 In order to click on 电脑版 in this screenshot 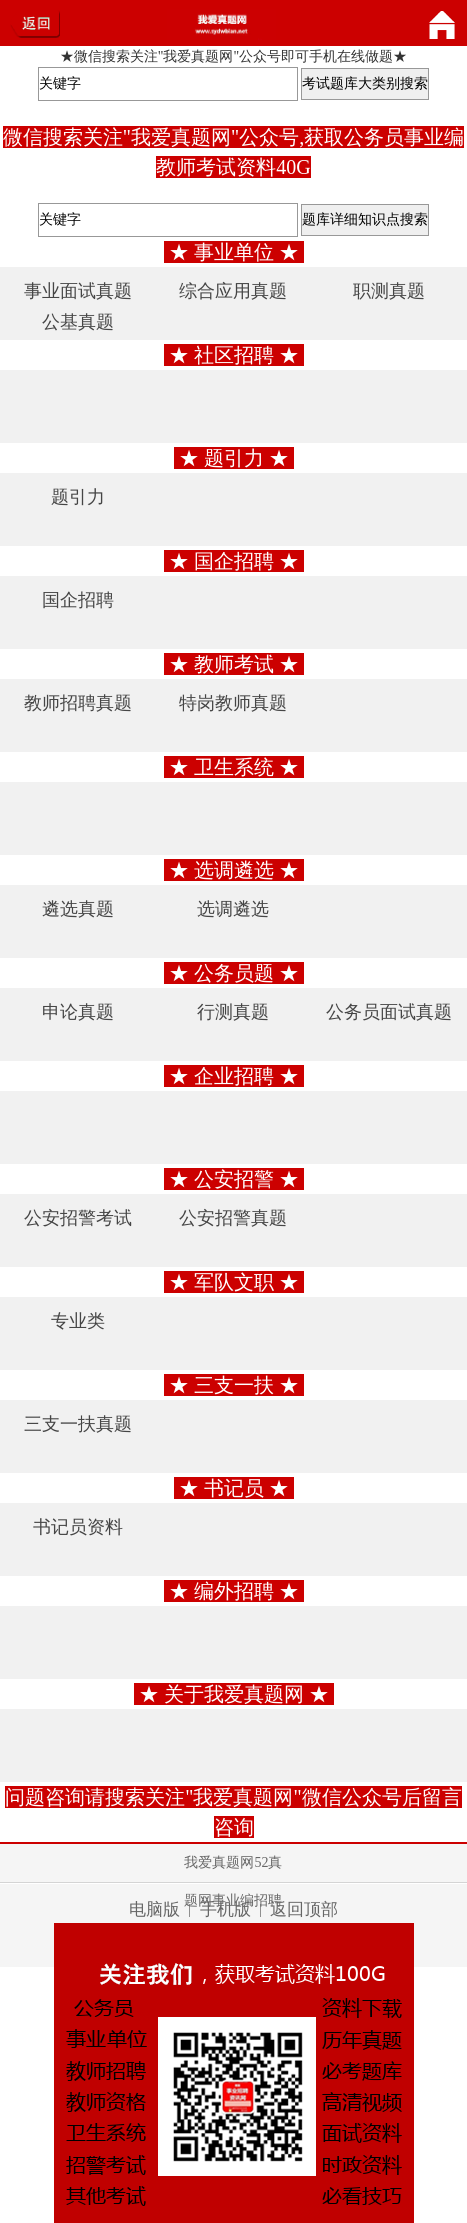, I will do `click(154, 1909)`.